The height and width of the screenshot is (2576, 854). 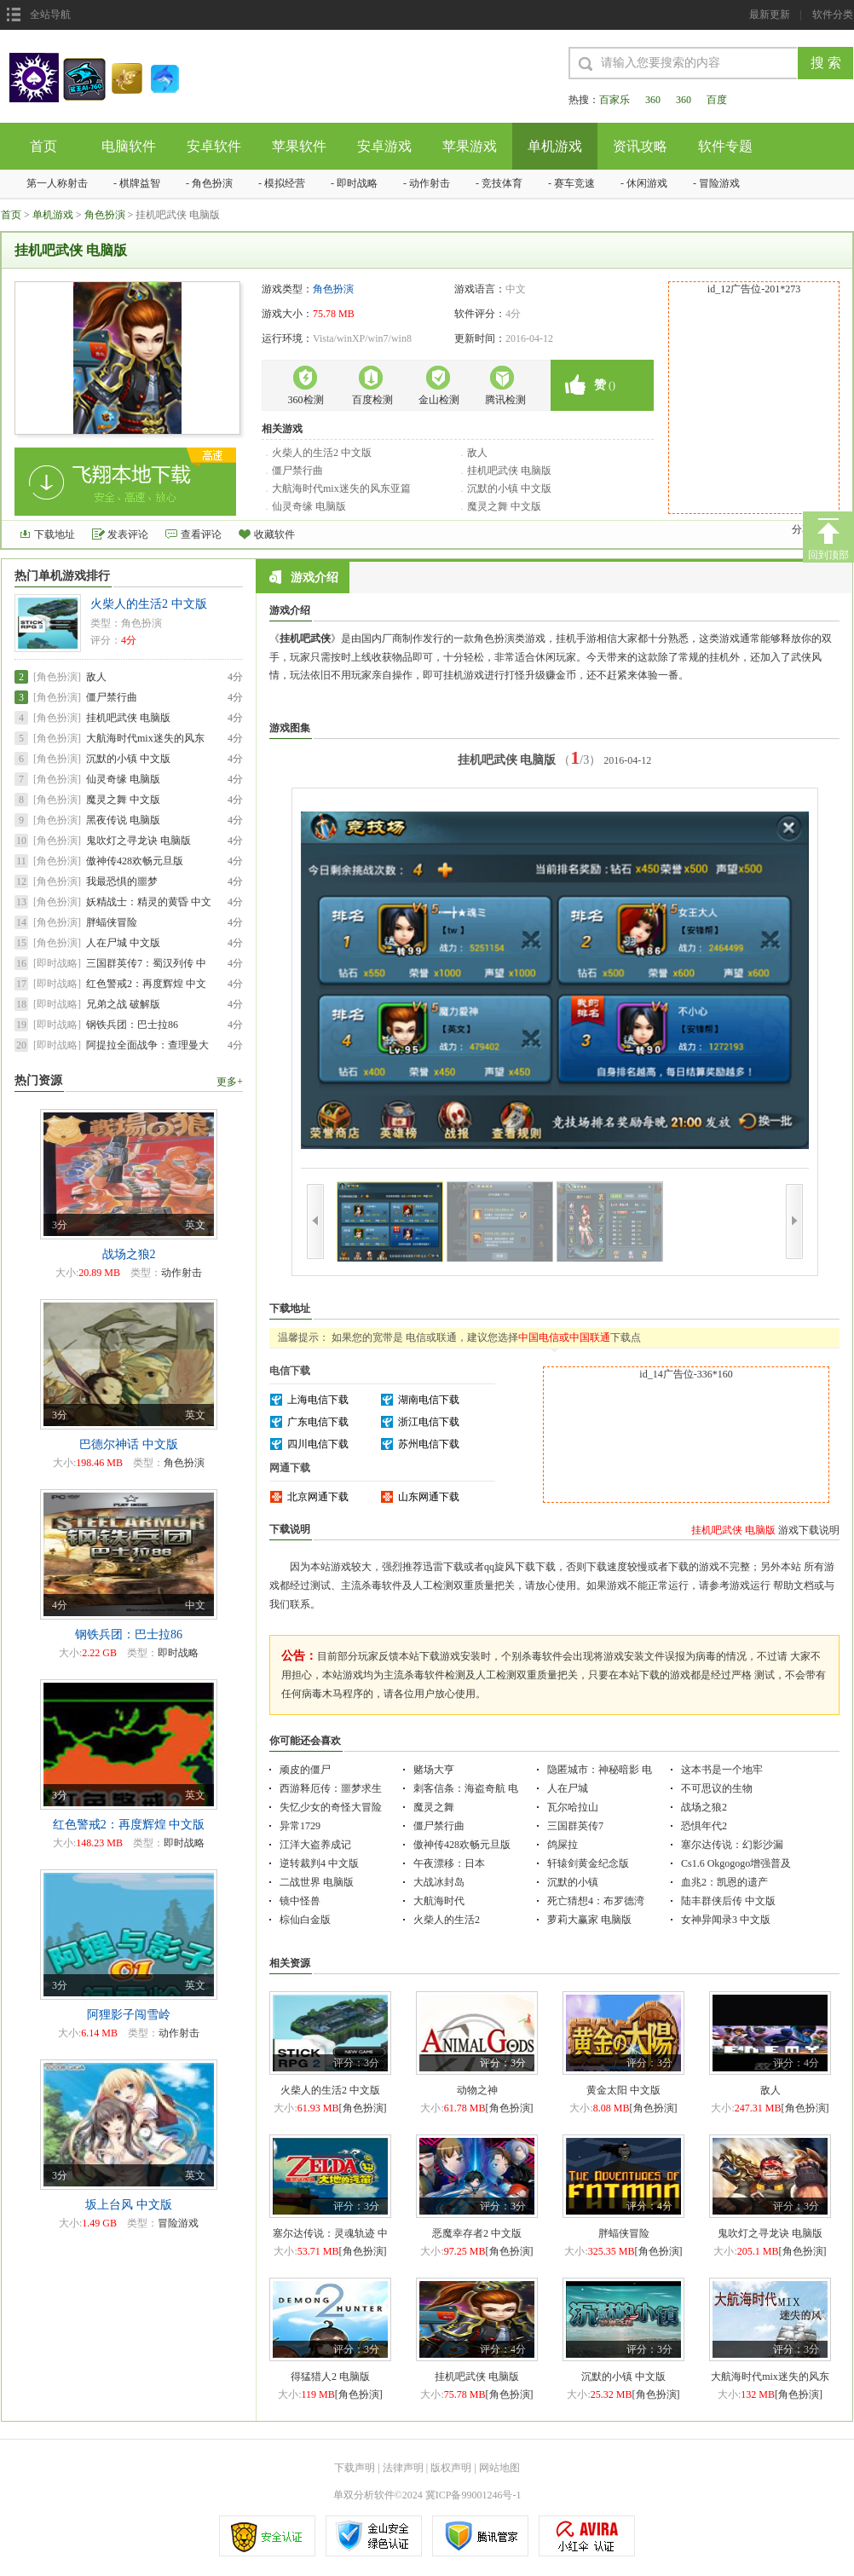 I want to click on 我最恐惧的噩梦, so click(x=122, y=881).